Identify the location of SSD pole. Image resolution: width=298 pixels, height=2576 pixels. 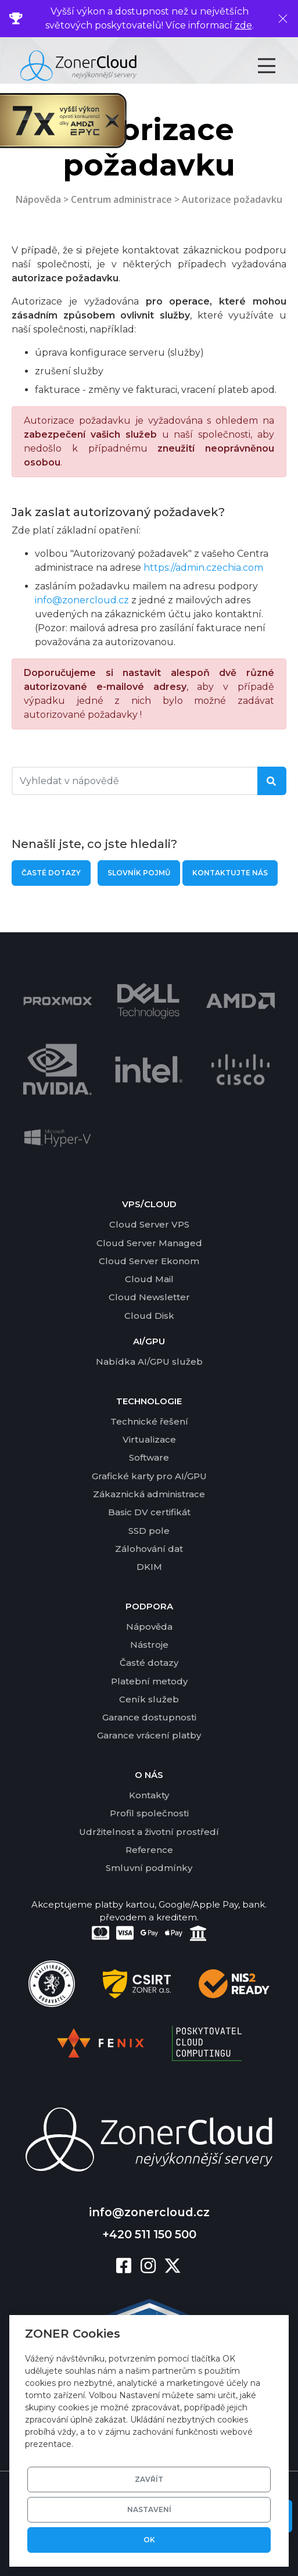
(149, 1530).